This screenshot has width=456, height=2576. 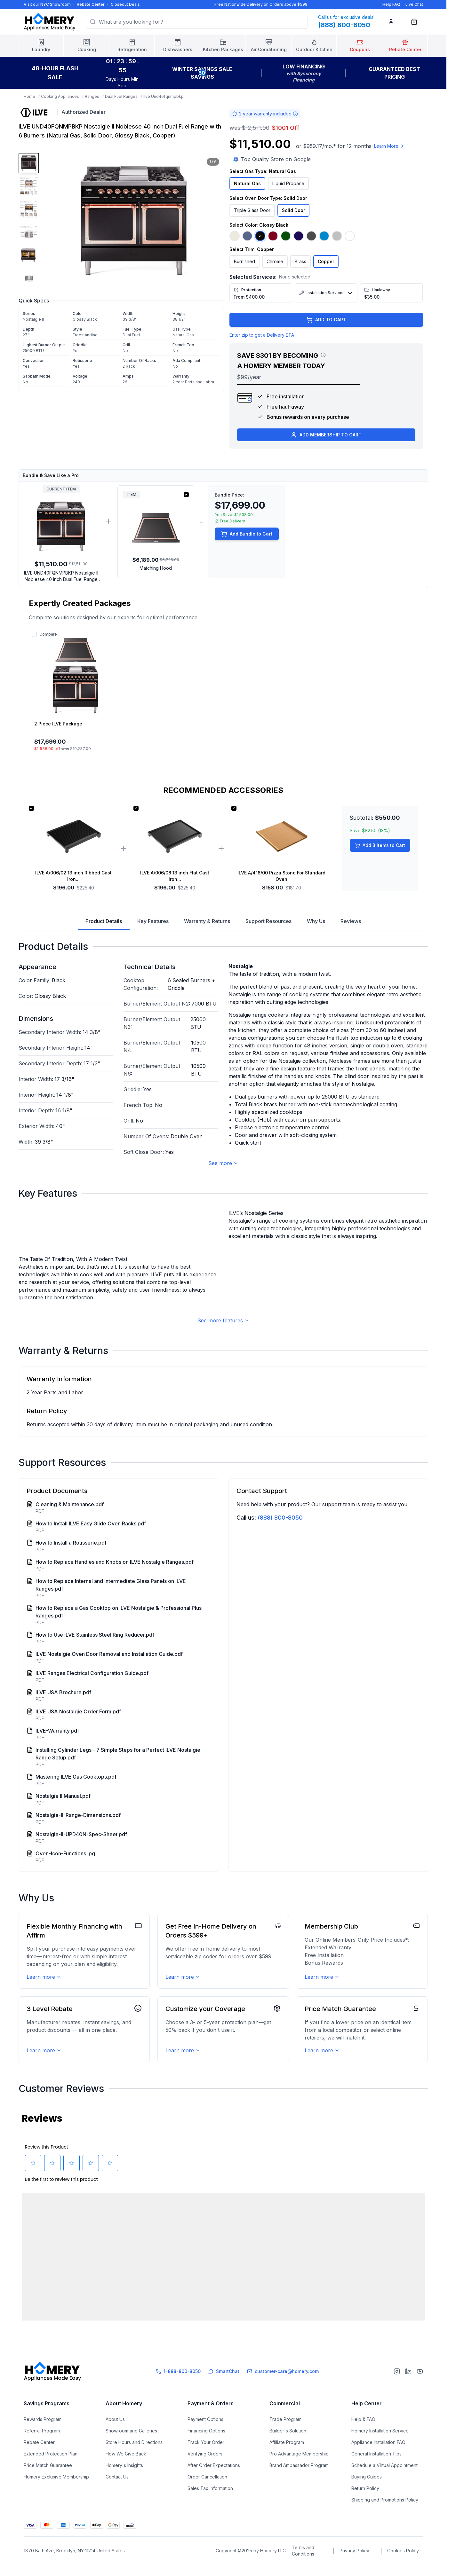 What do you see at coordinates (299, 2485) in the screenshot?
I see `Brand Ambassador Program` at bounding box center [299, 2485].